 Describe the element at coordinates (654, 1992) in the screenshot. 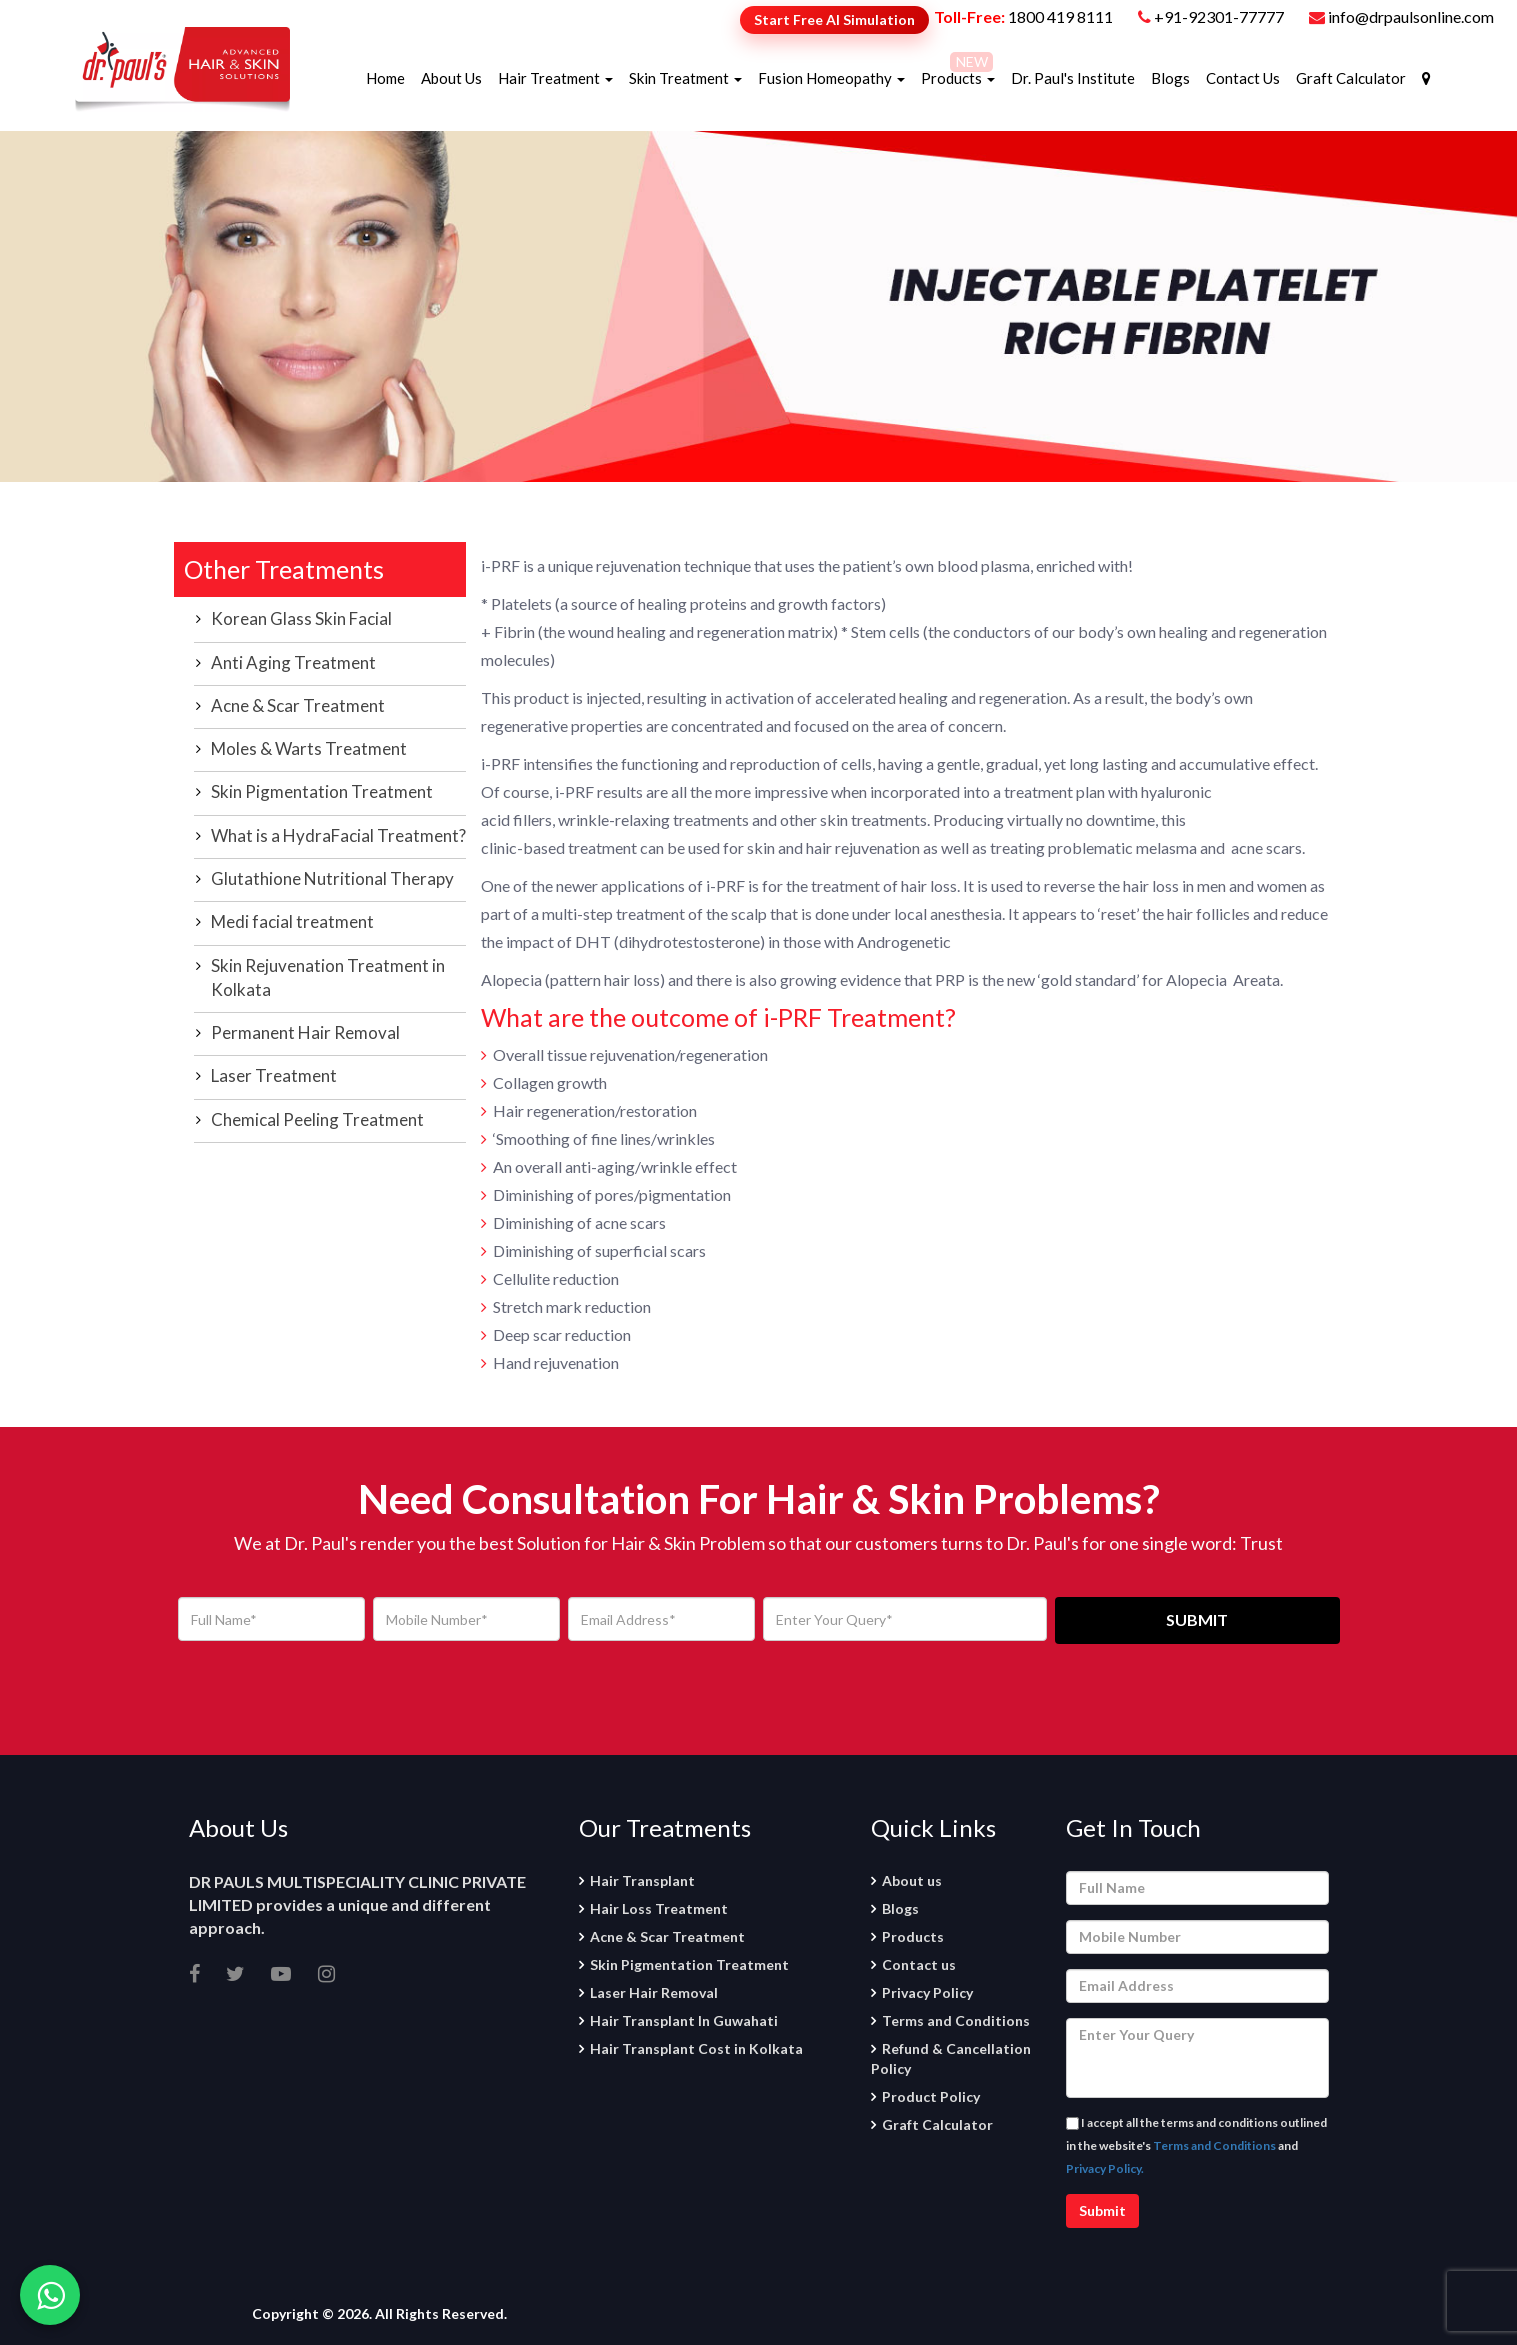

I see `Laser Hair Removal` at that location.